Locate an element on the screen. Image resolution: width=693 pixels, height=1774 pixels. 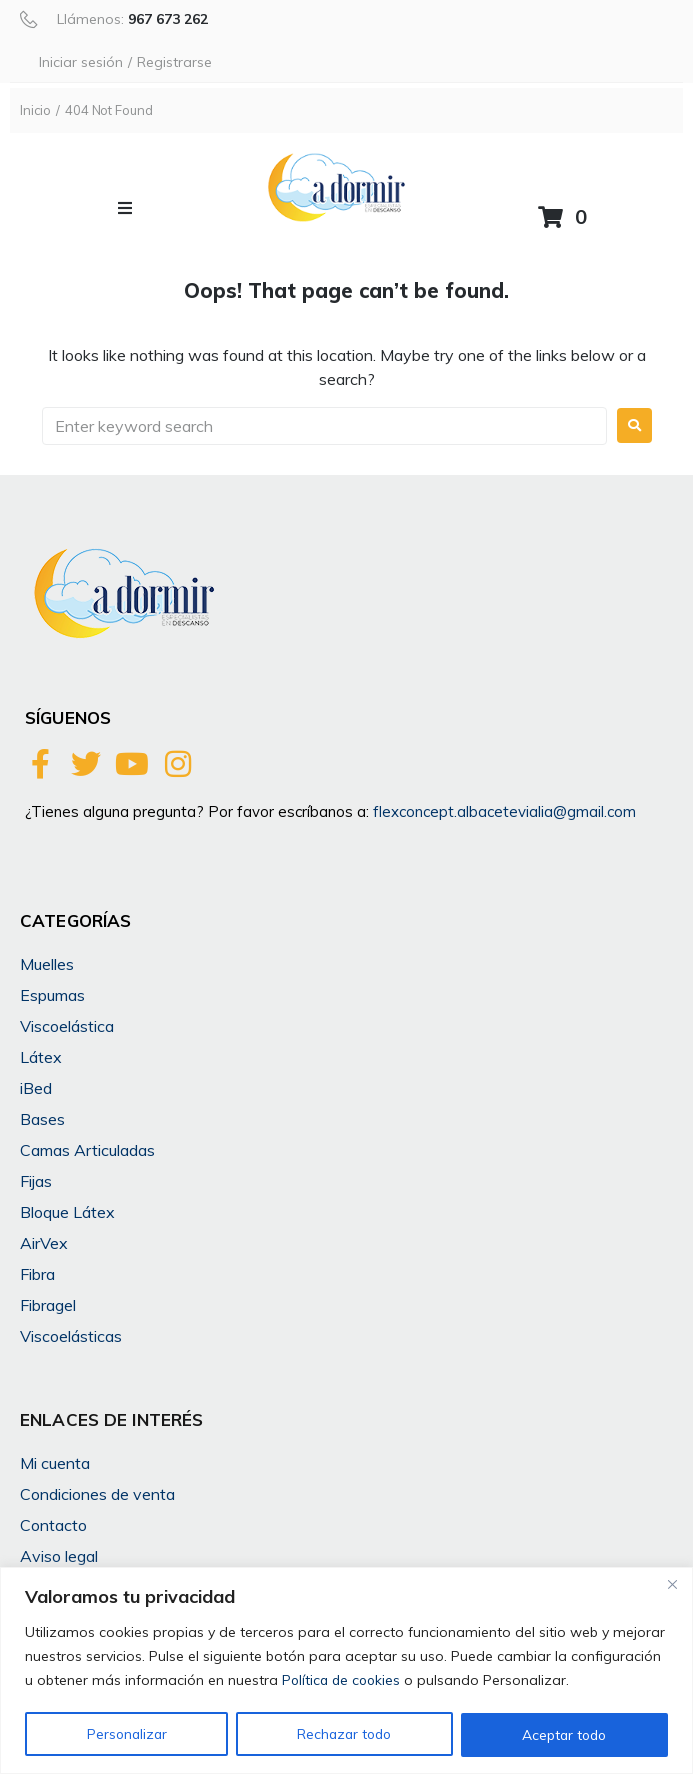
[region] is located at coordinates (346, 1670).